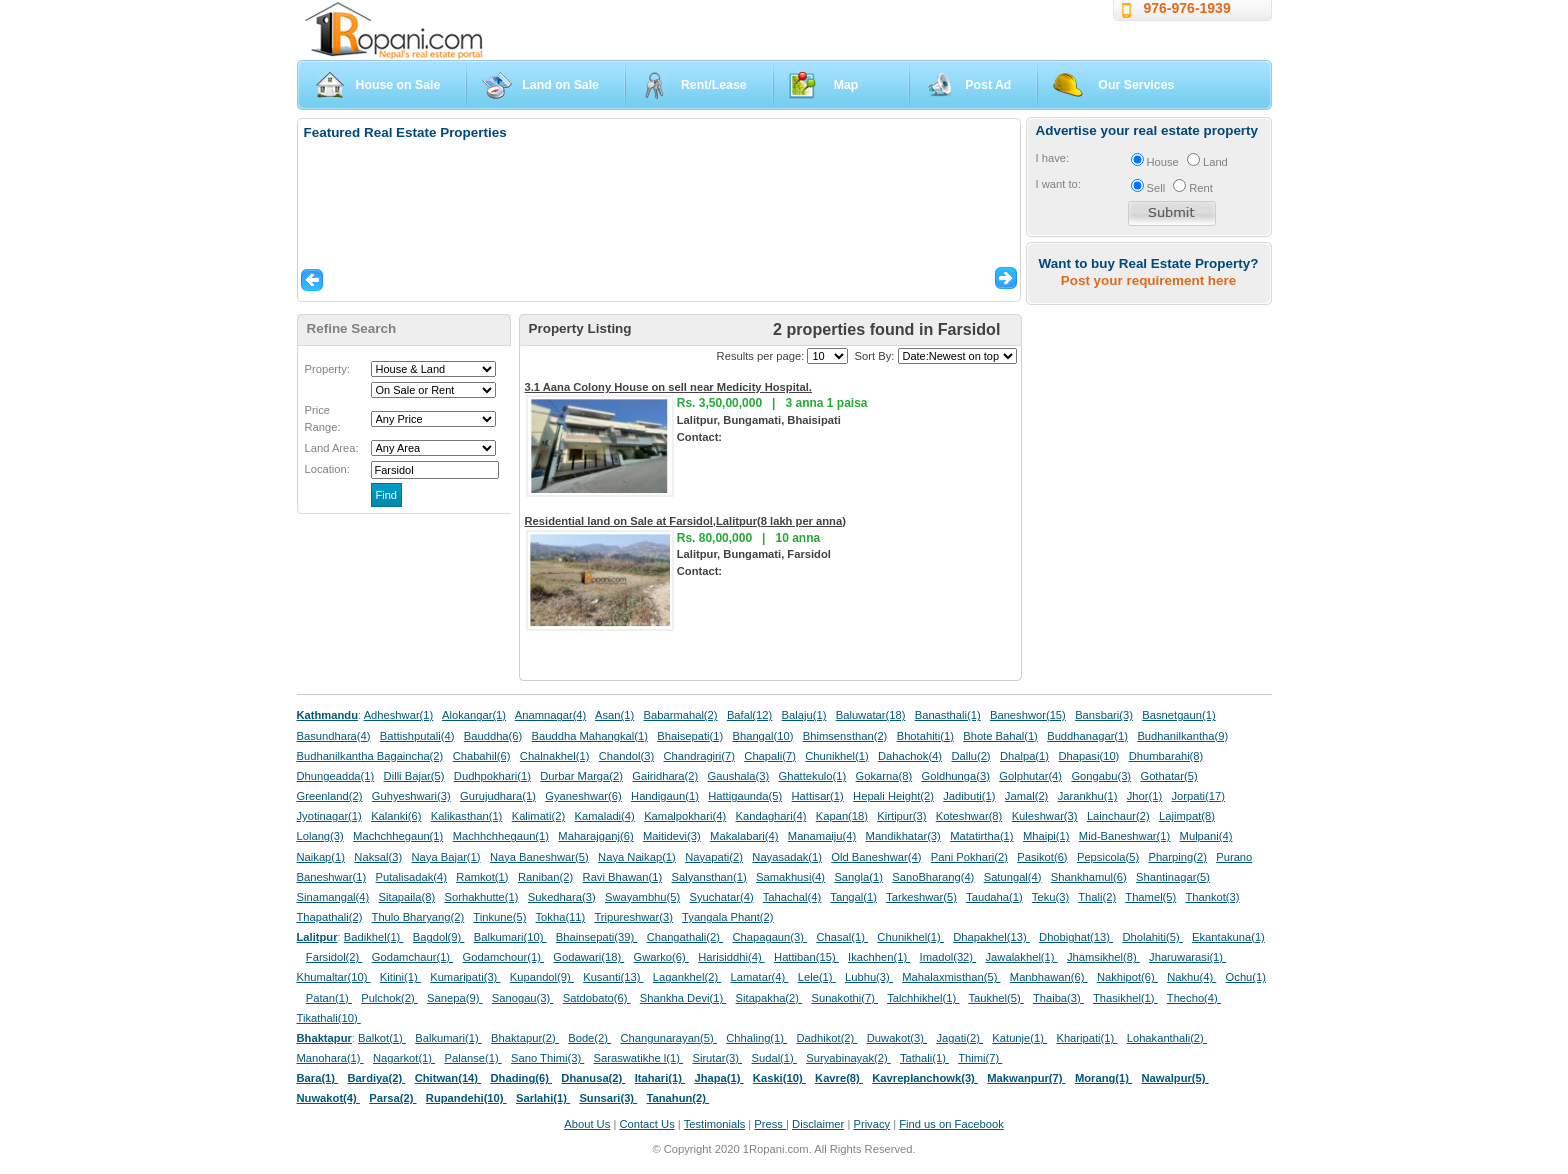 The image size is (1568, 1174). Describe the element at coordinates (1246, 977) in the screenshot. I see `Ochu(1)` at that location.